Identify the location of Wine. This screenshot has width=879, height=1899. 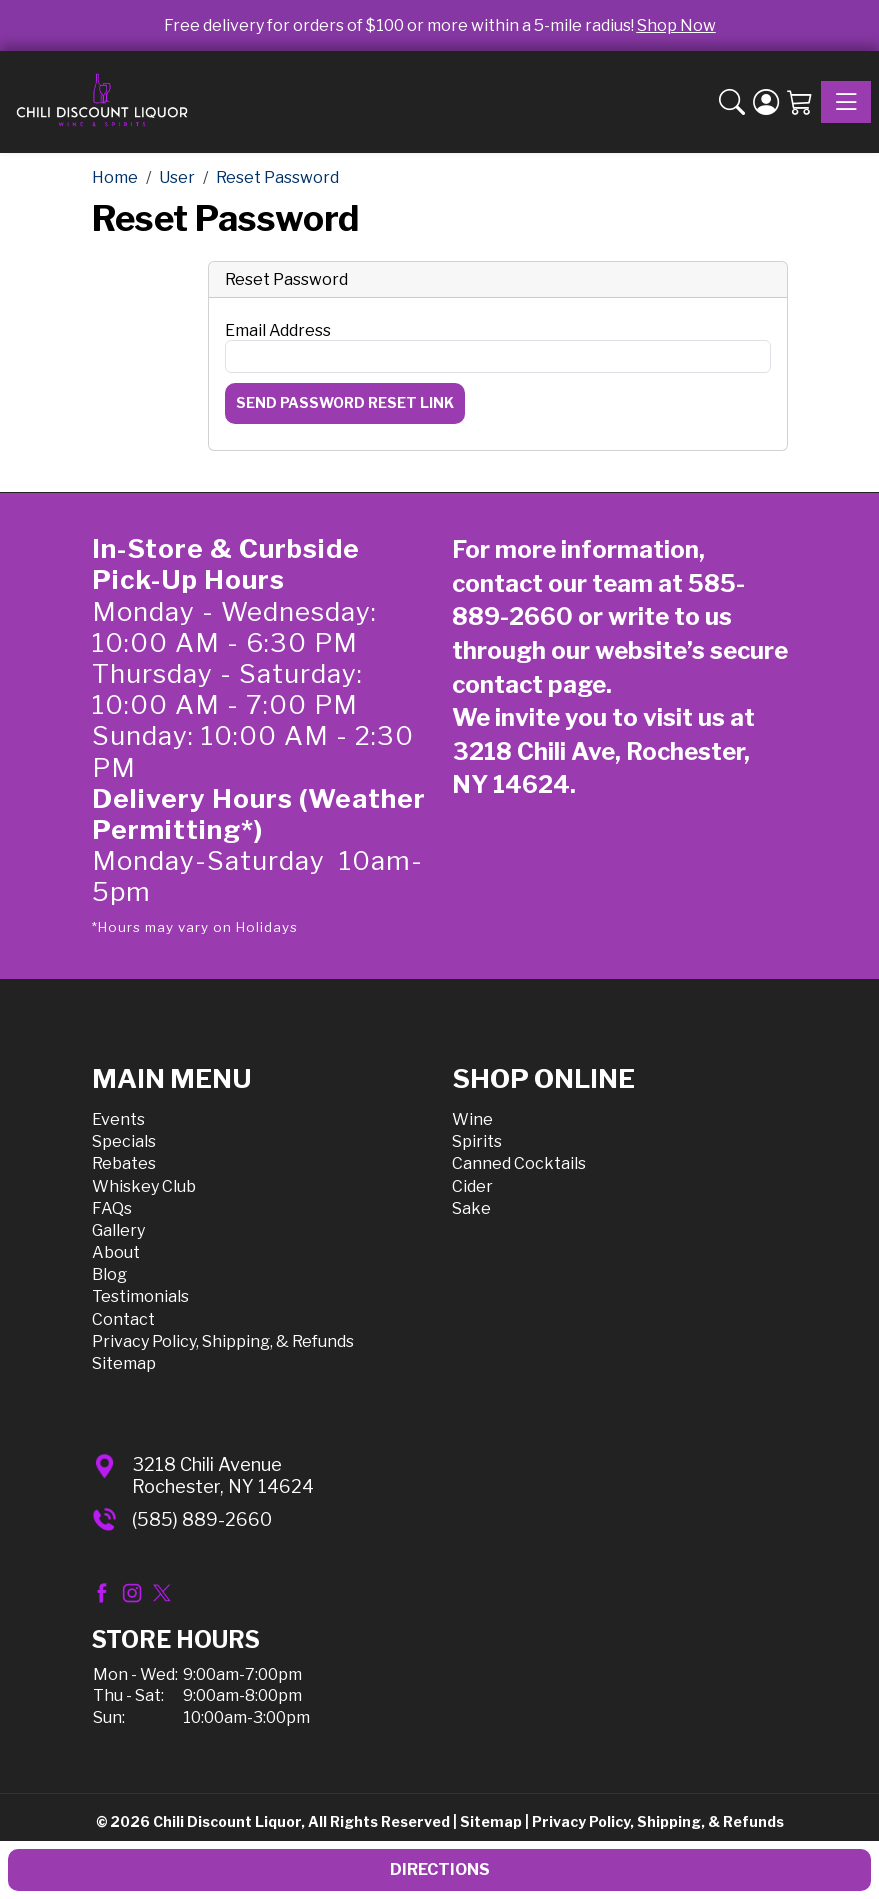
(472, 1119).